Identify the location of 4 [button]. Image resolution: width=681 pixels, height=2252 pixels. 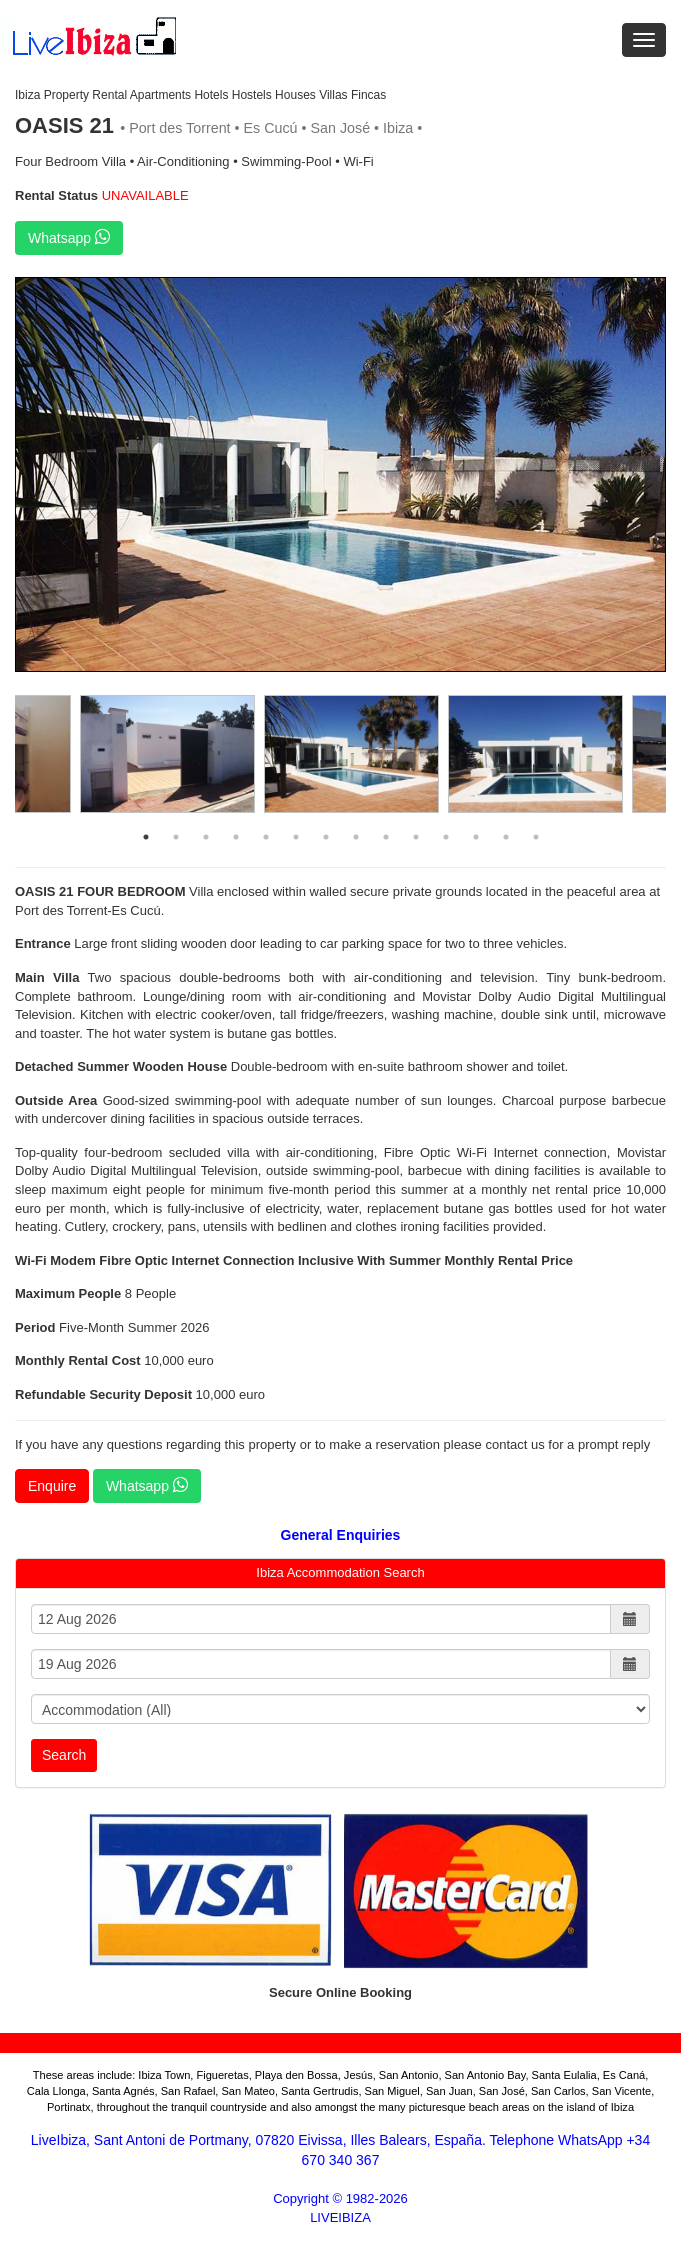
(236, 837).